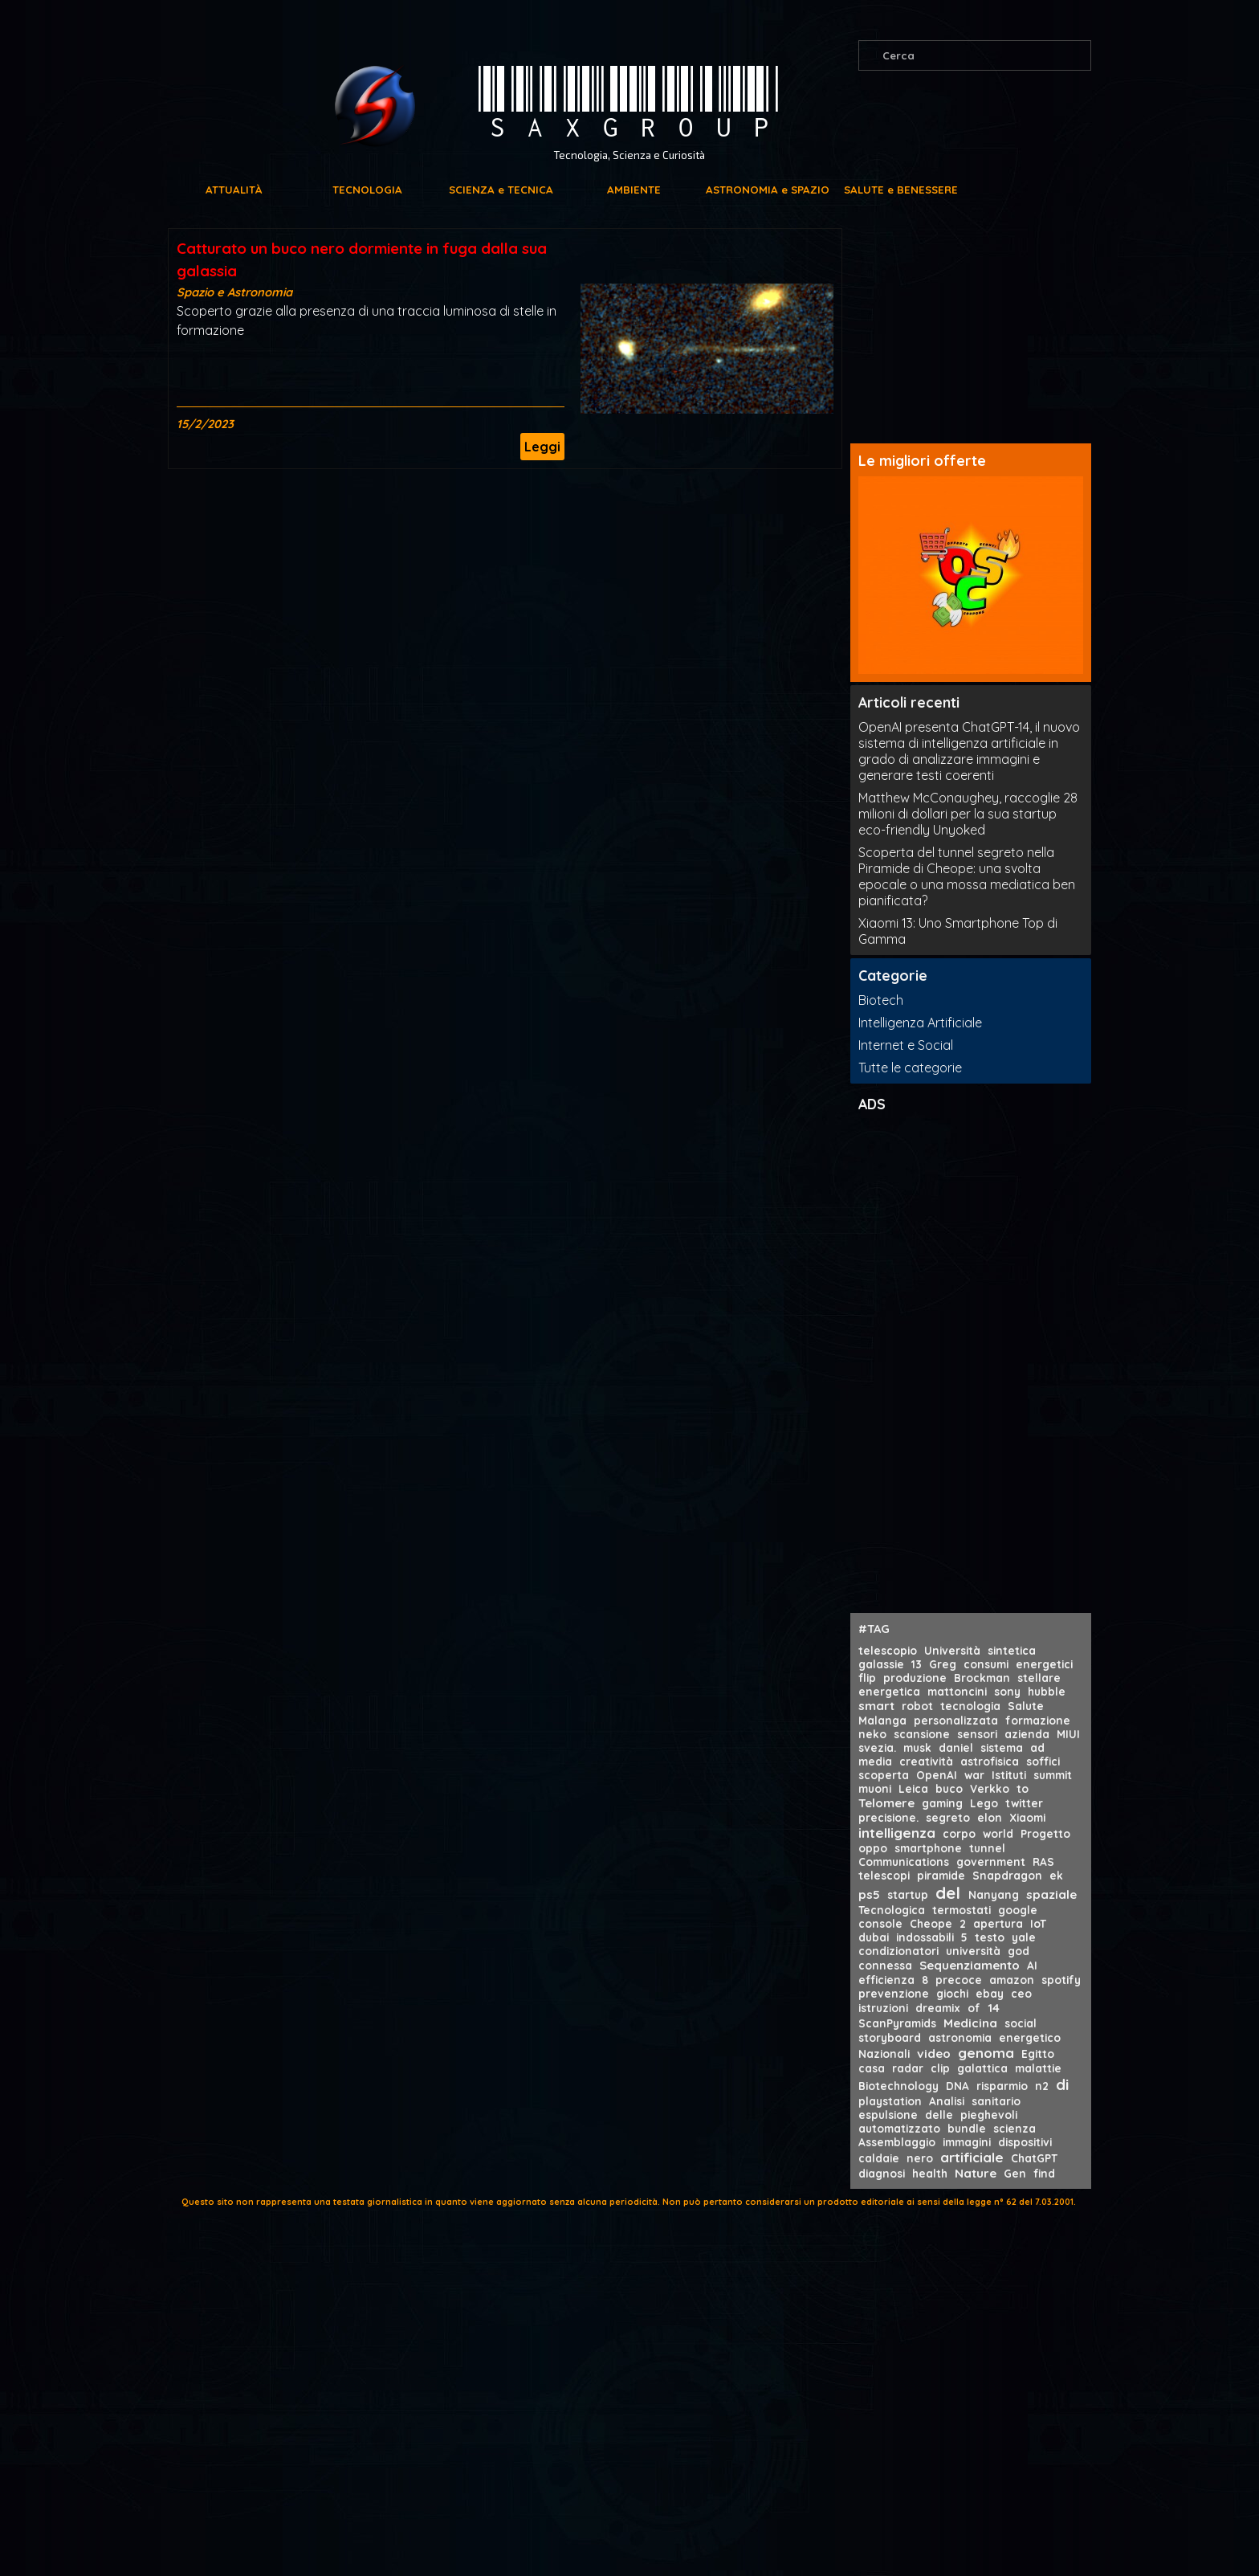 This screenshot has height=2576, width=1259. I want to click on war, so click(974, 1775).